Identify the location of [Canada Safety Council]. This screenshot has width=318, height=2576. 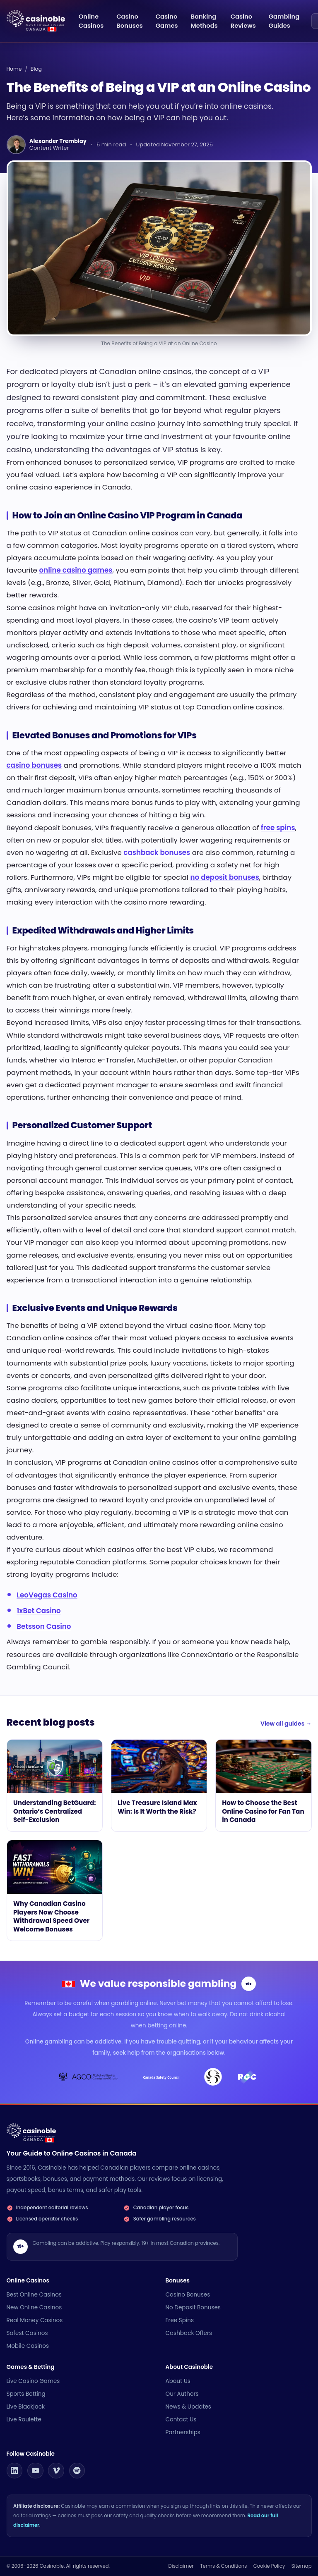
(161, 2076).